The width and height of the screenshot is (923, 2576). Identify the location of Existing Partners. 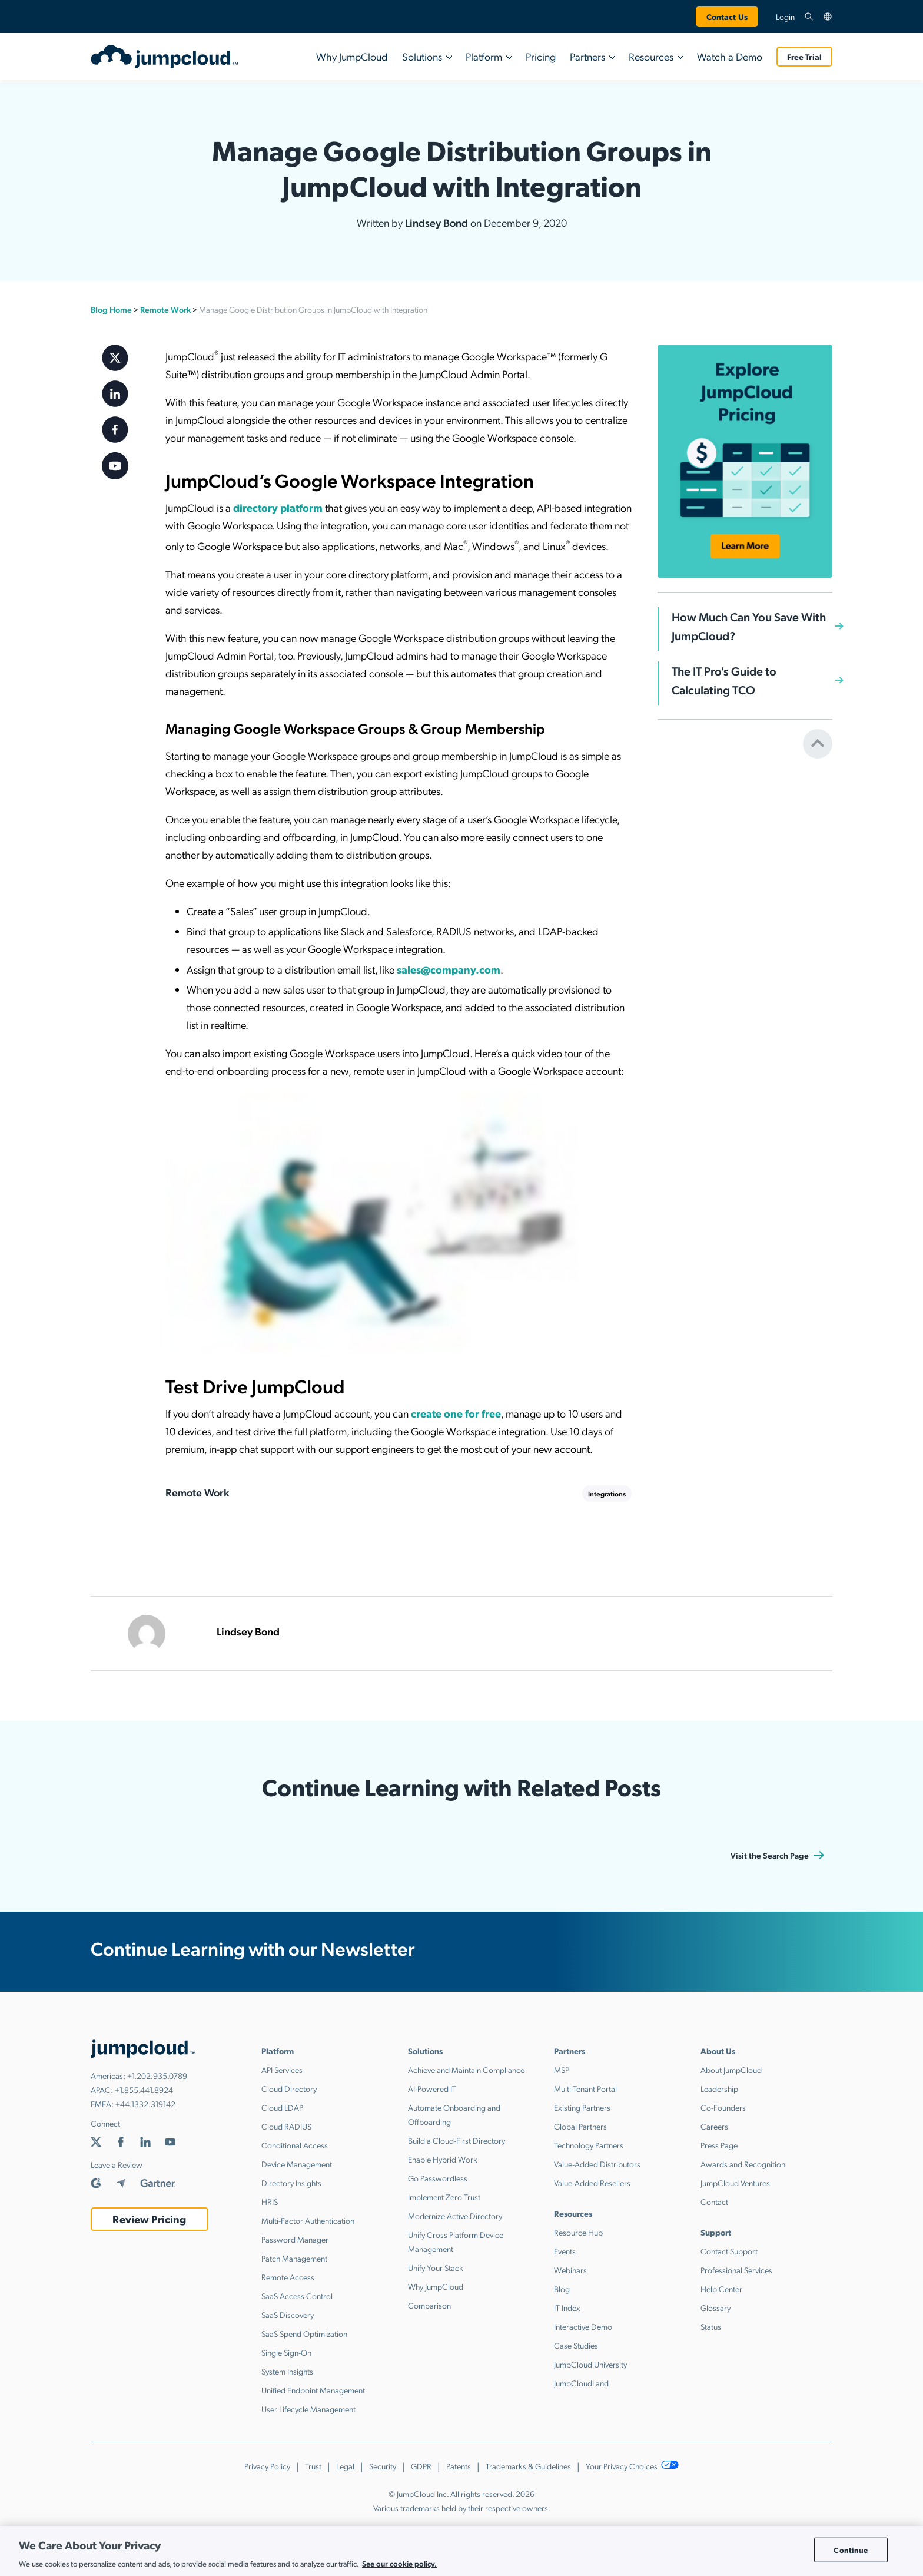
(582, 2107).